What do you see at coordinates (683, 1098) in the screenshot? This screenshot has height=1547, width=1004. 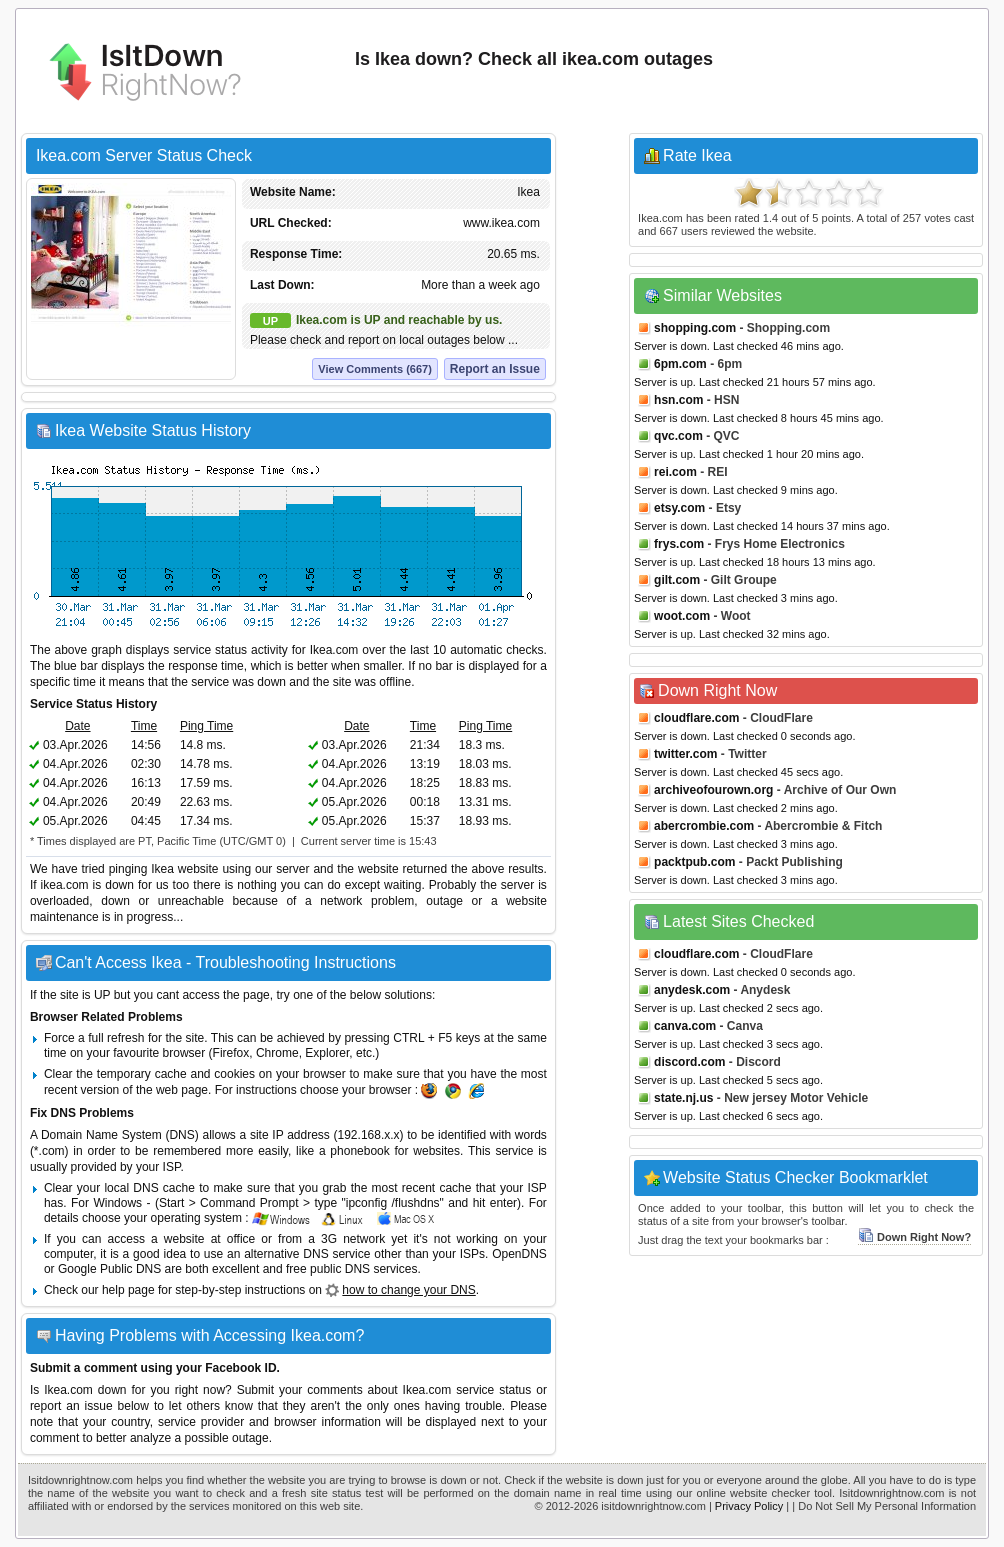 I see `state.nj.us` at bounding box center [683, 1098].